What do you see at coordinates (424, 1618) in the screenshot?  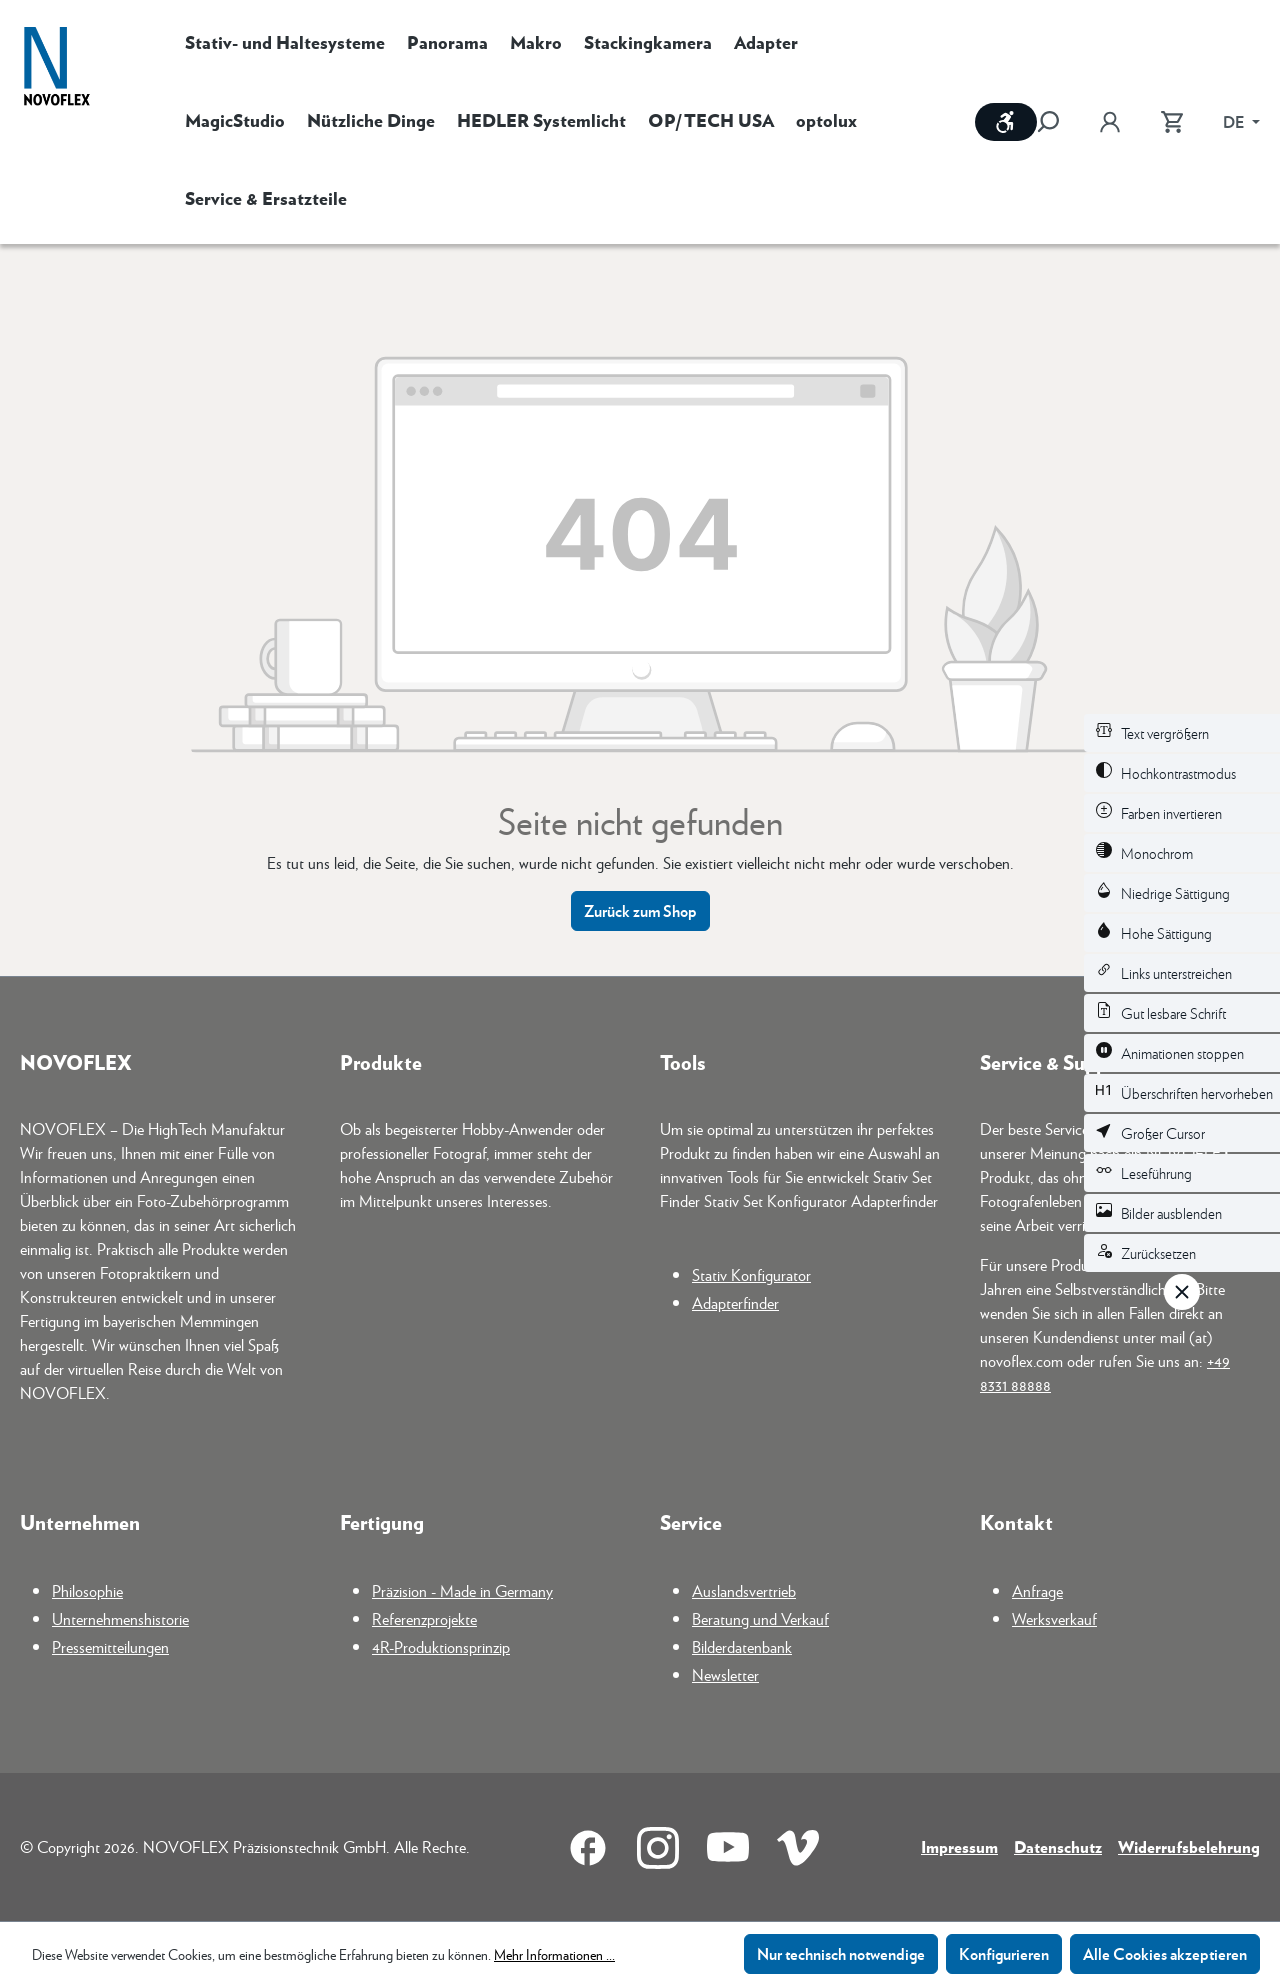 I see `Referenzprojekte` at bounding box center [424, 1618].